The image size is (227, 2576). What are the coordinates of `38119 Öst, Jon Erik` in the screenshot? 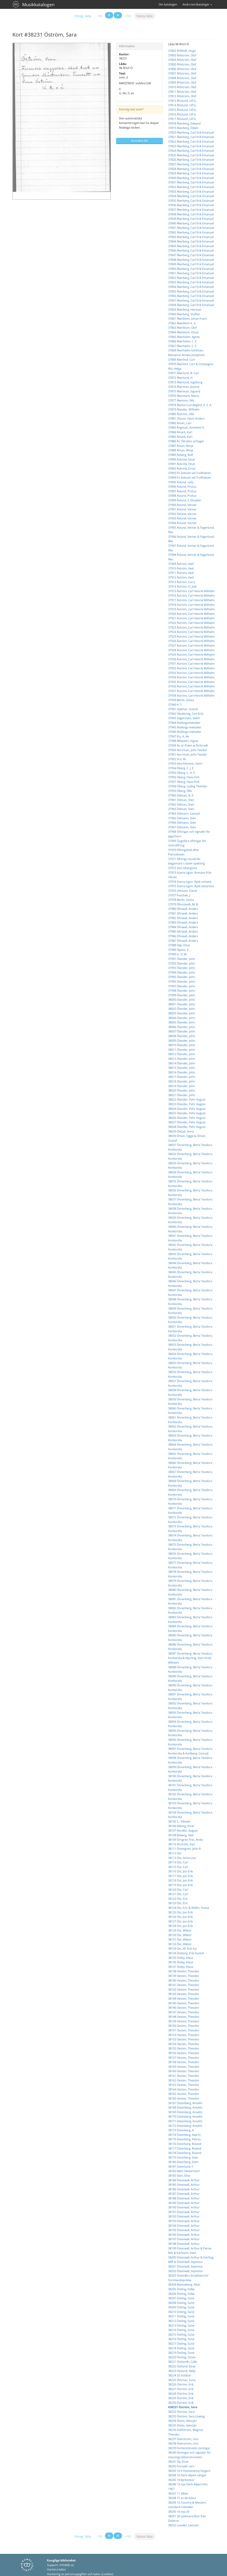 It's located at (180, 1885).